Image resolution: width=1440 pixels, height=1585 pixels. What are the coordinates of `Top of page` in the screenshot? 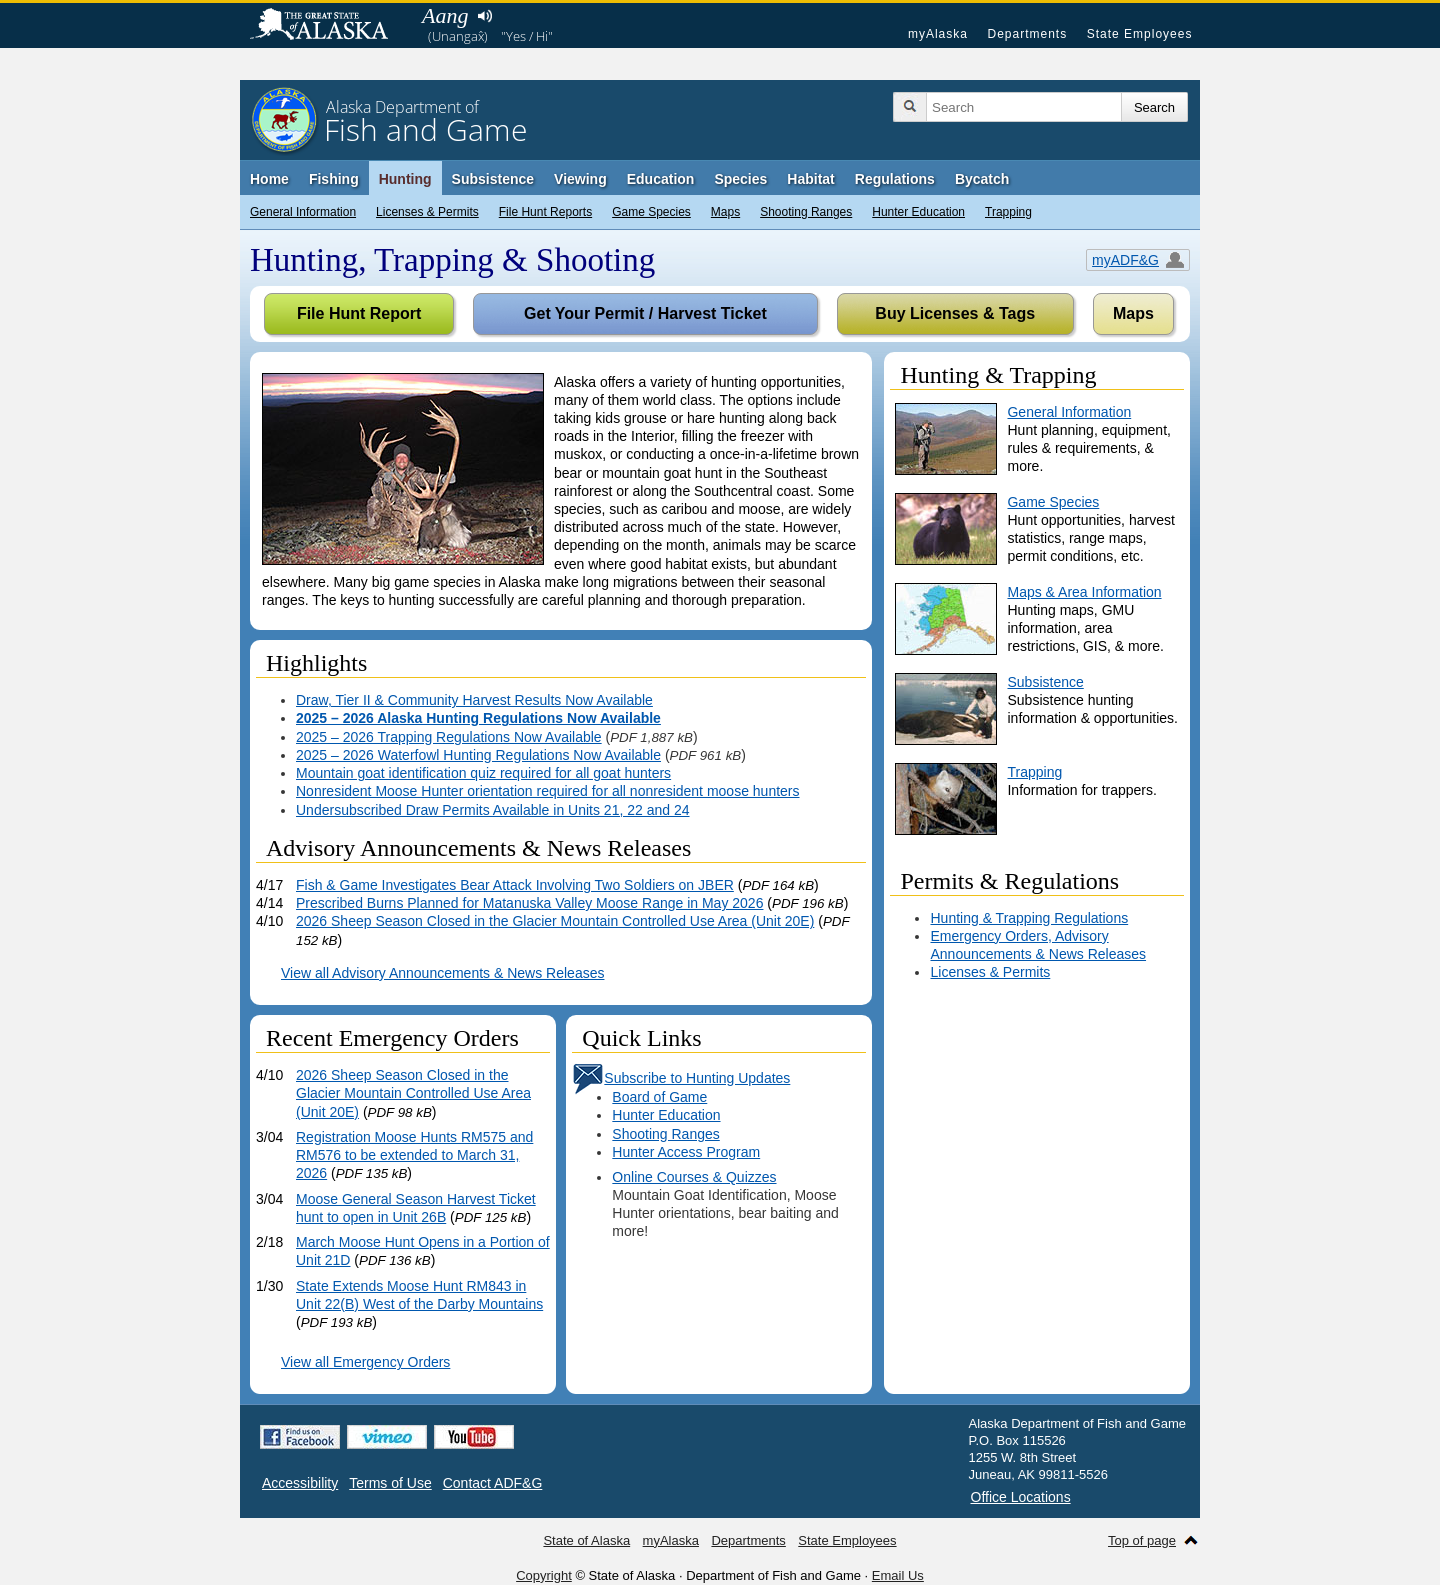 It's located at (1142, 1540).